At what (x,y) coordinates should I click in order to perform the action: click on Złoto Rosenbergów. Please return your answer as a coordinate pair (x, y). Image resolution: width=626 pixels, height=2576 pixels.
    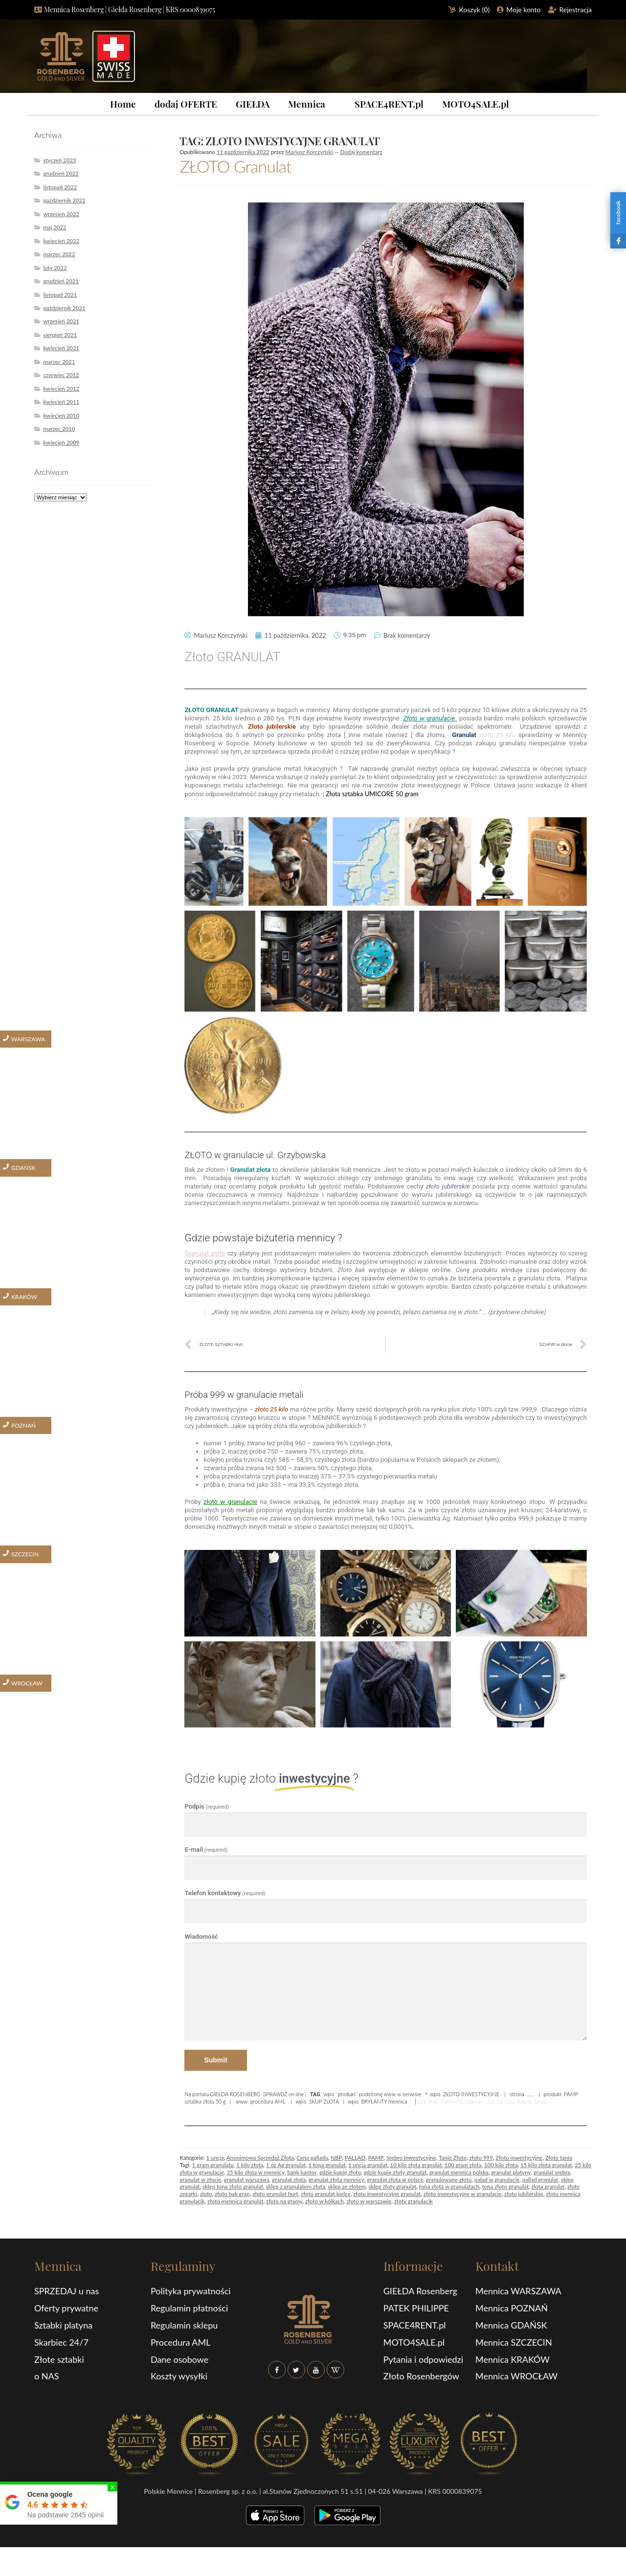
    Looking at the image, I should click on (421, 2376).